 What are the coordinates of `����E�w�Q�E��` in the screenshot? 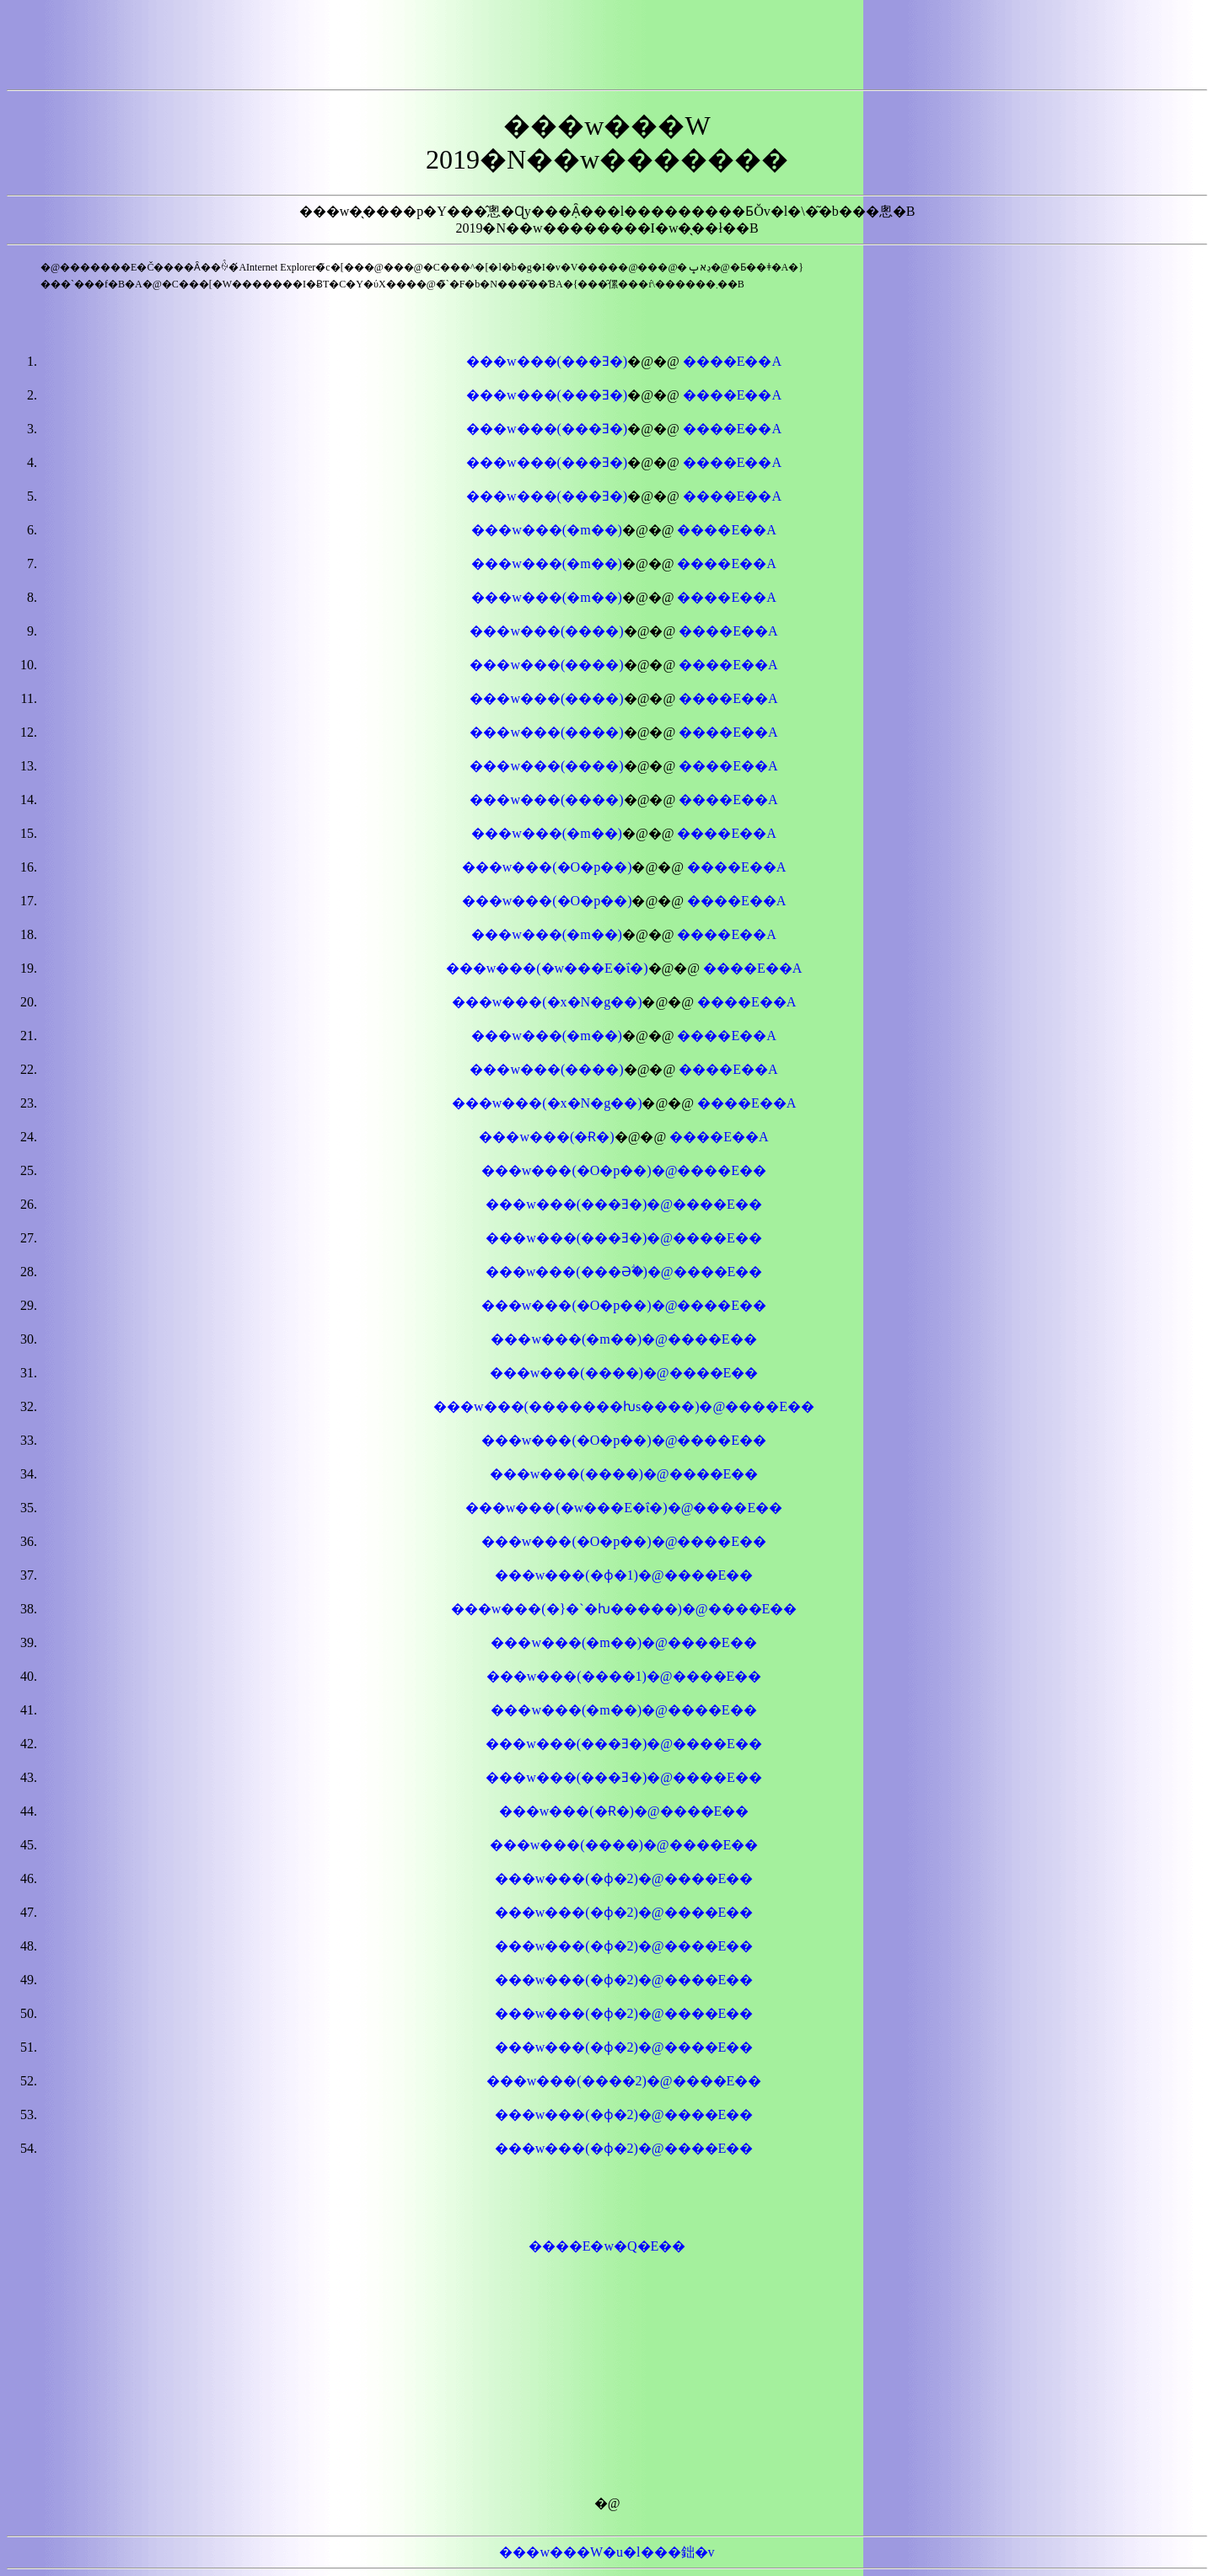 It's located at (607, 2246).